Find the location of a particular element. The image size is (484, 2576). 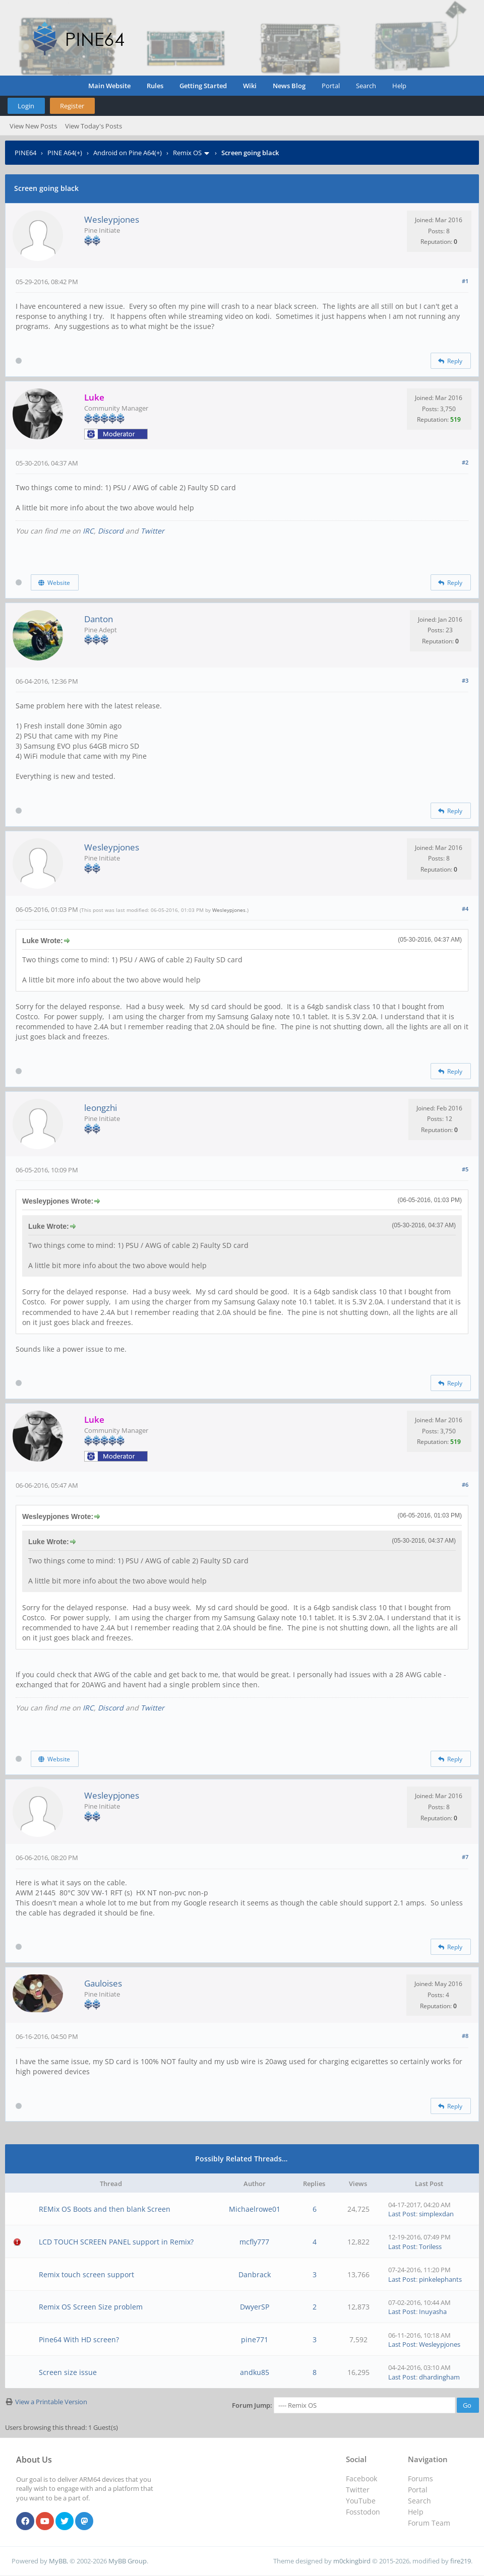

Getting Started is located at coordinates (203, 85).